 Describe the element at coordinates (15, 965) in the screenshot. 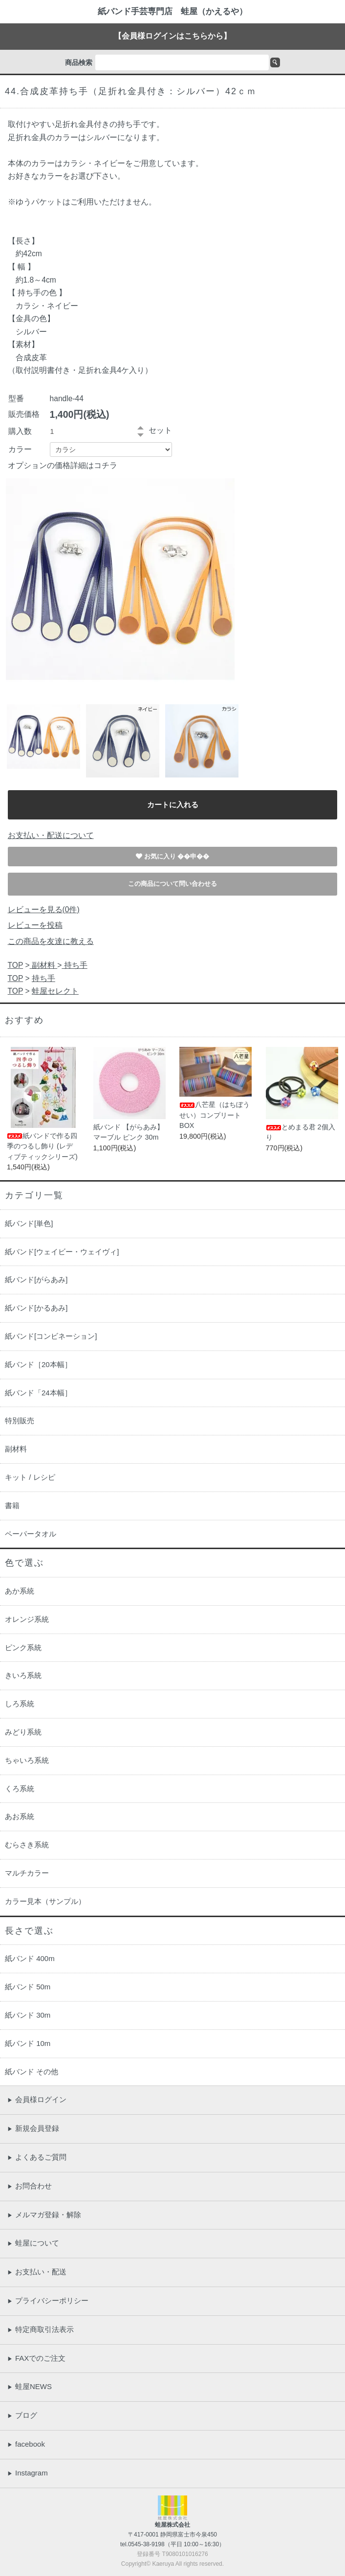

I see `TOP` at that location.